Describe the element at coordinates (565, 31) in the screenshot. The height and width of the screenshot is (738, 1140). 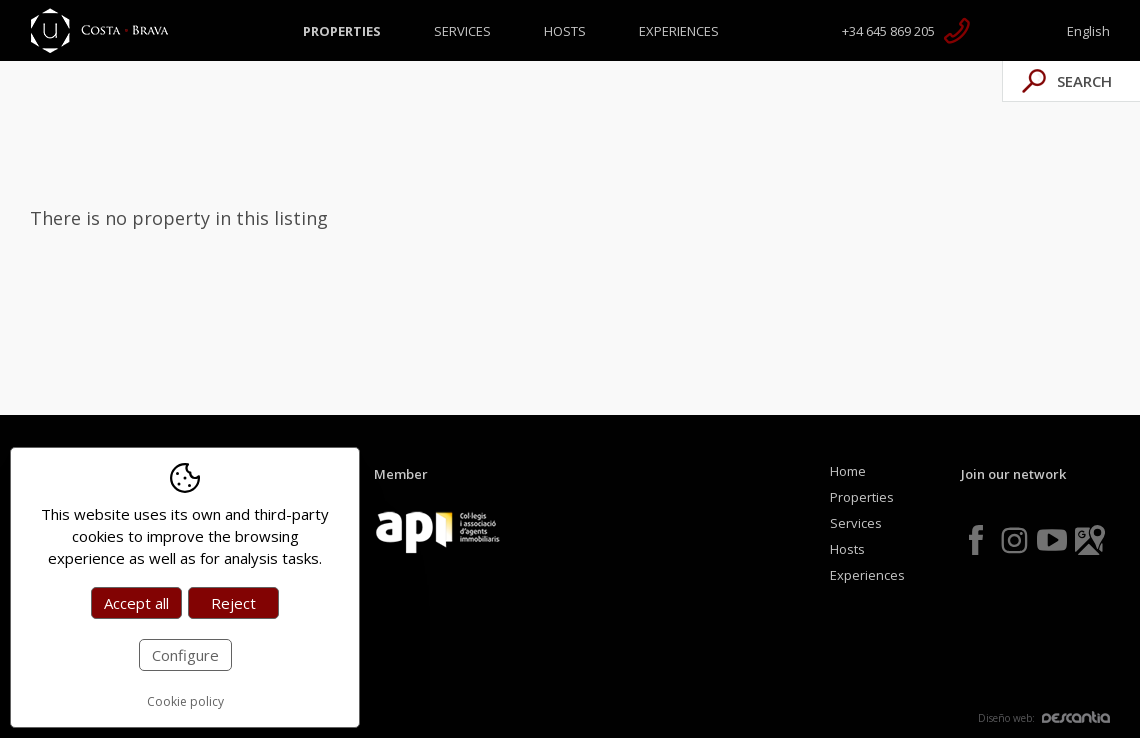
I see `Hosts` at that location.